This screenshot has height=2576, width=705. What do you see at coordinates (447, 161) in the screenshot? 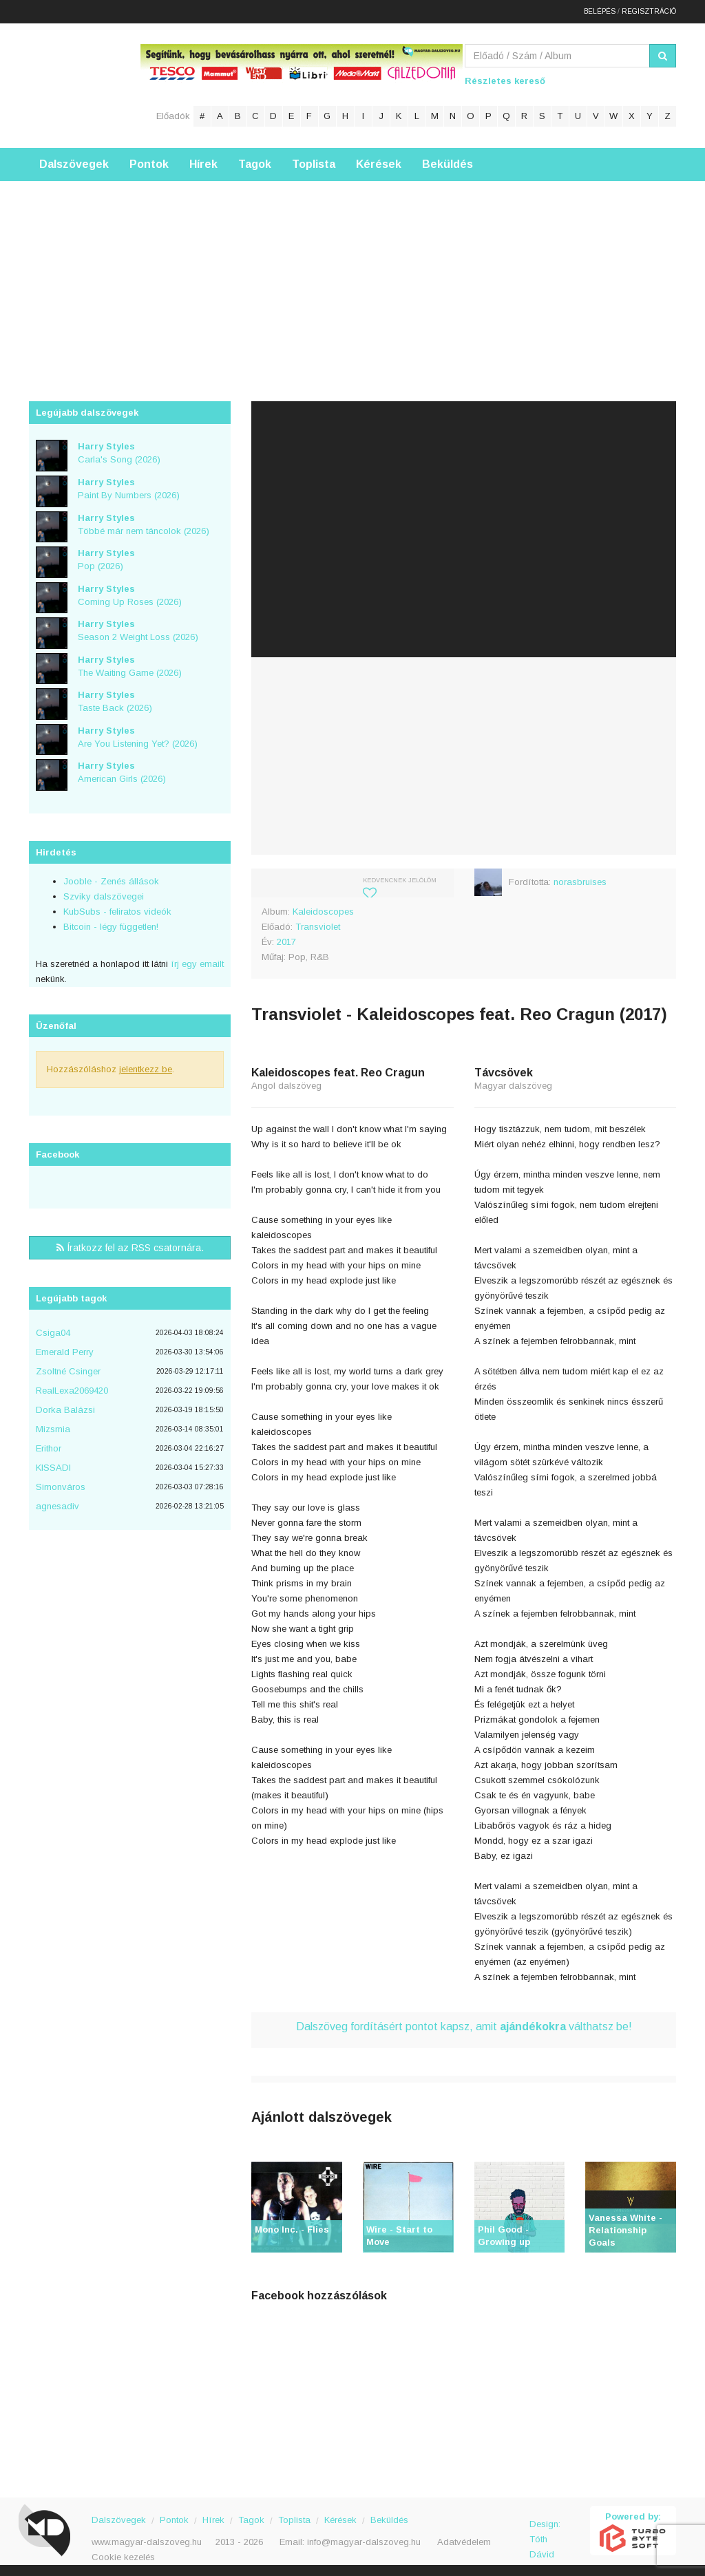
I see `Beküldés` at bounding box center [447, 161].